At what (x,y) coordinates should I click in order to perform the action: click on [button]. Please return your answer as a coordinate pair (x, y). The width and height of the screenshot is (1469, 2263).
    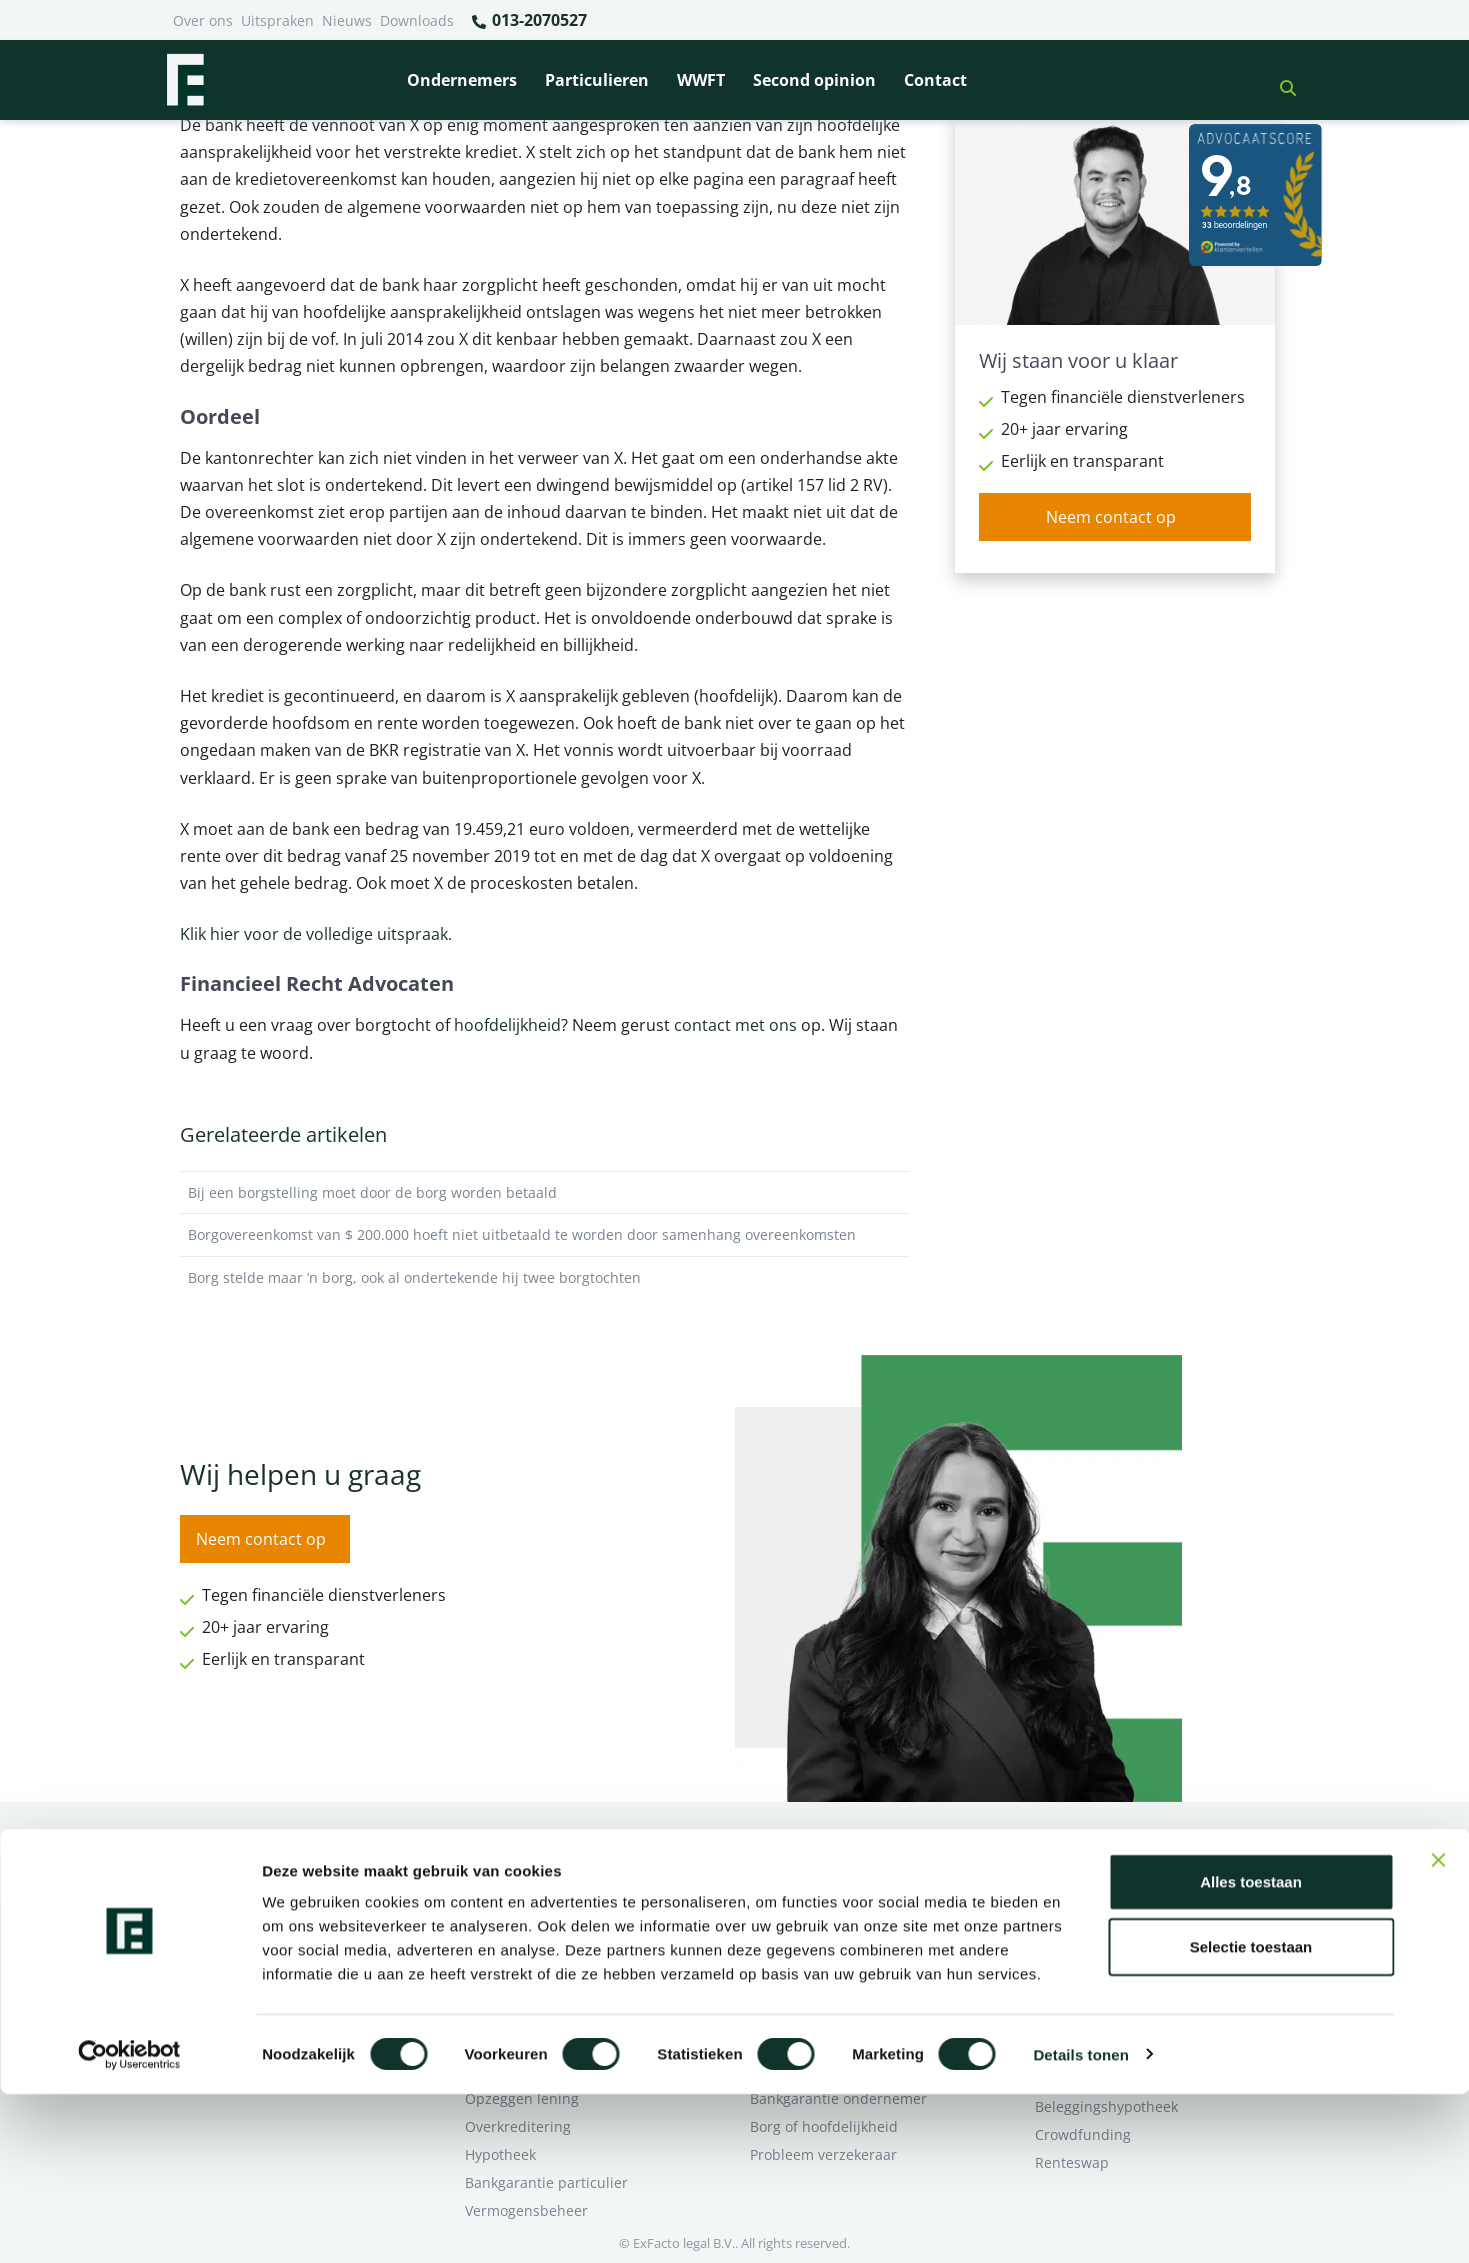
    Looking at the image, I should click on (1280, 80).